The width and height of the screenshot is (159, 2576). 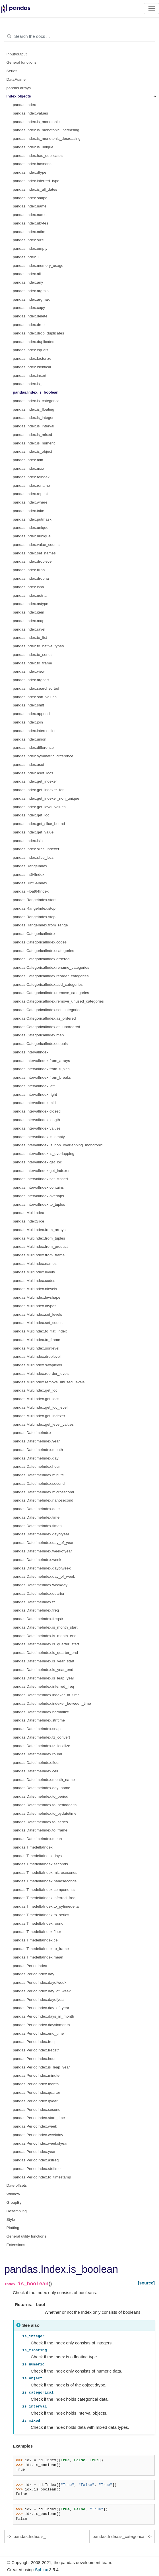 What do you see at coordinates (31, 815) in the screenshot?
I see `pandas.Index.get_loc` at bounding box center [31, 815].